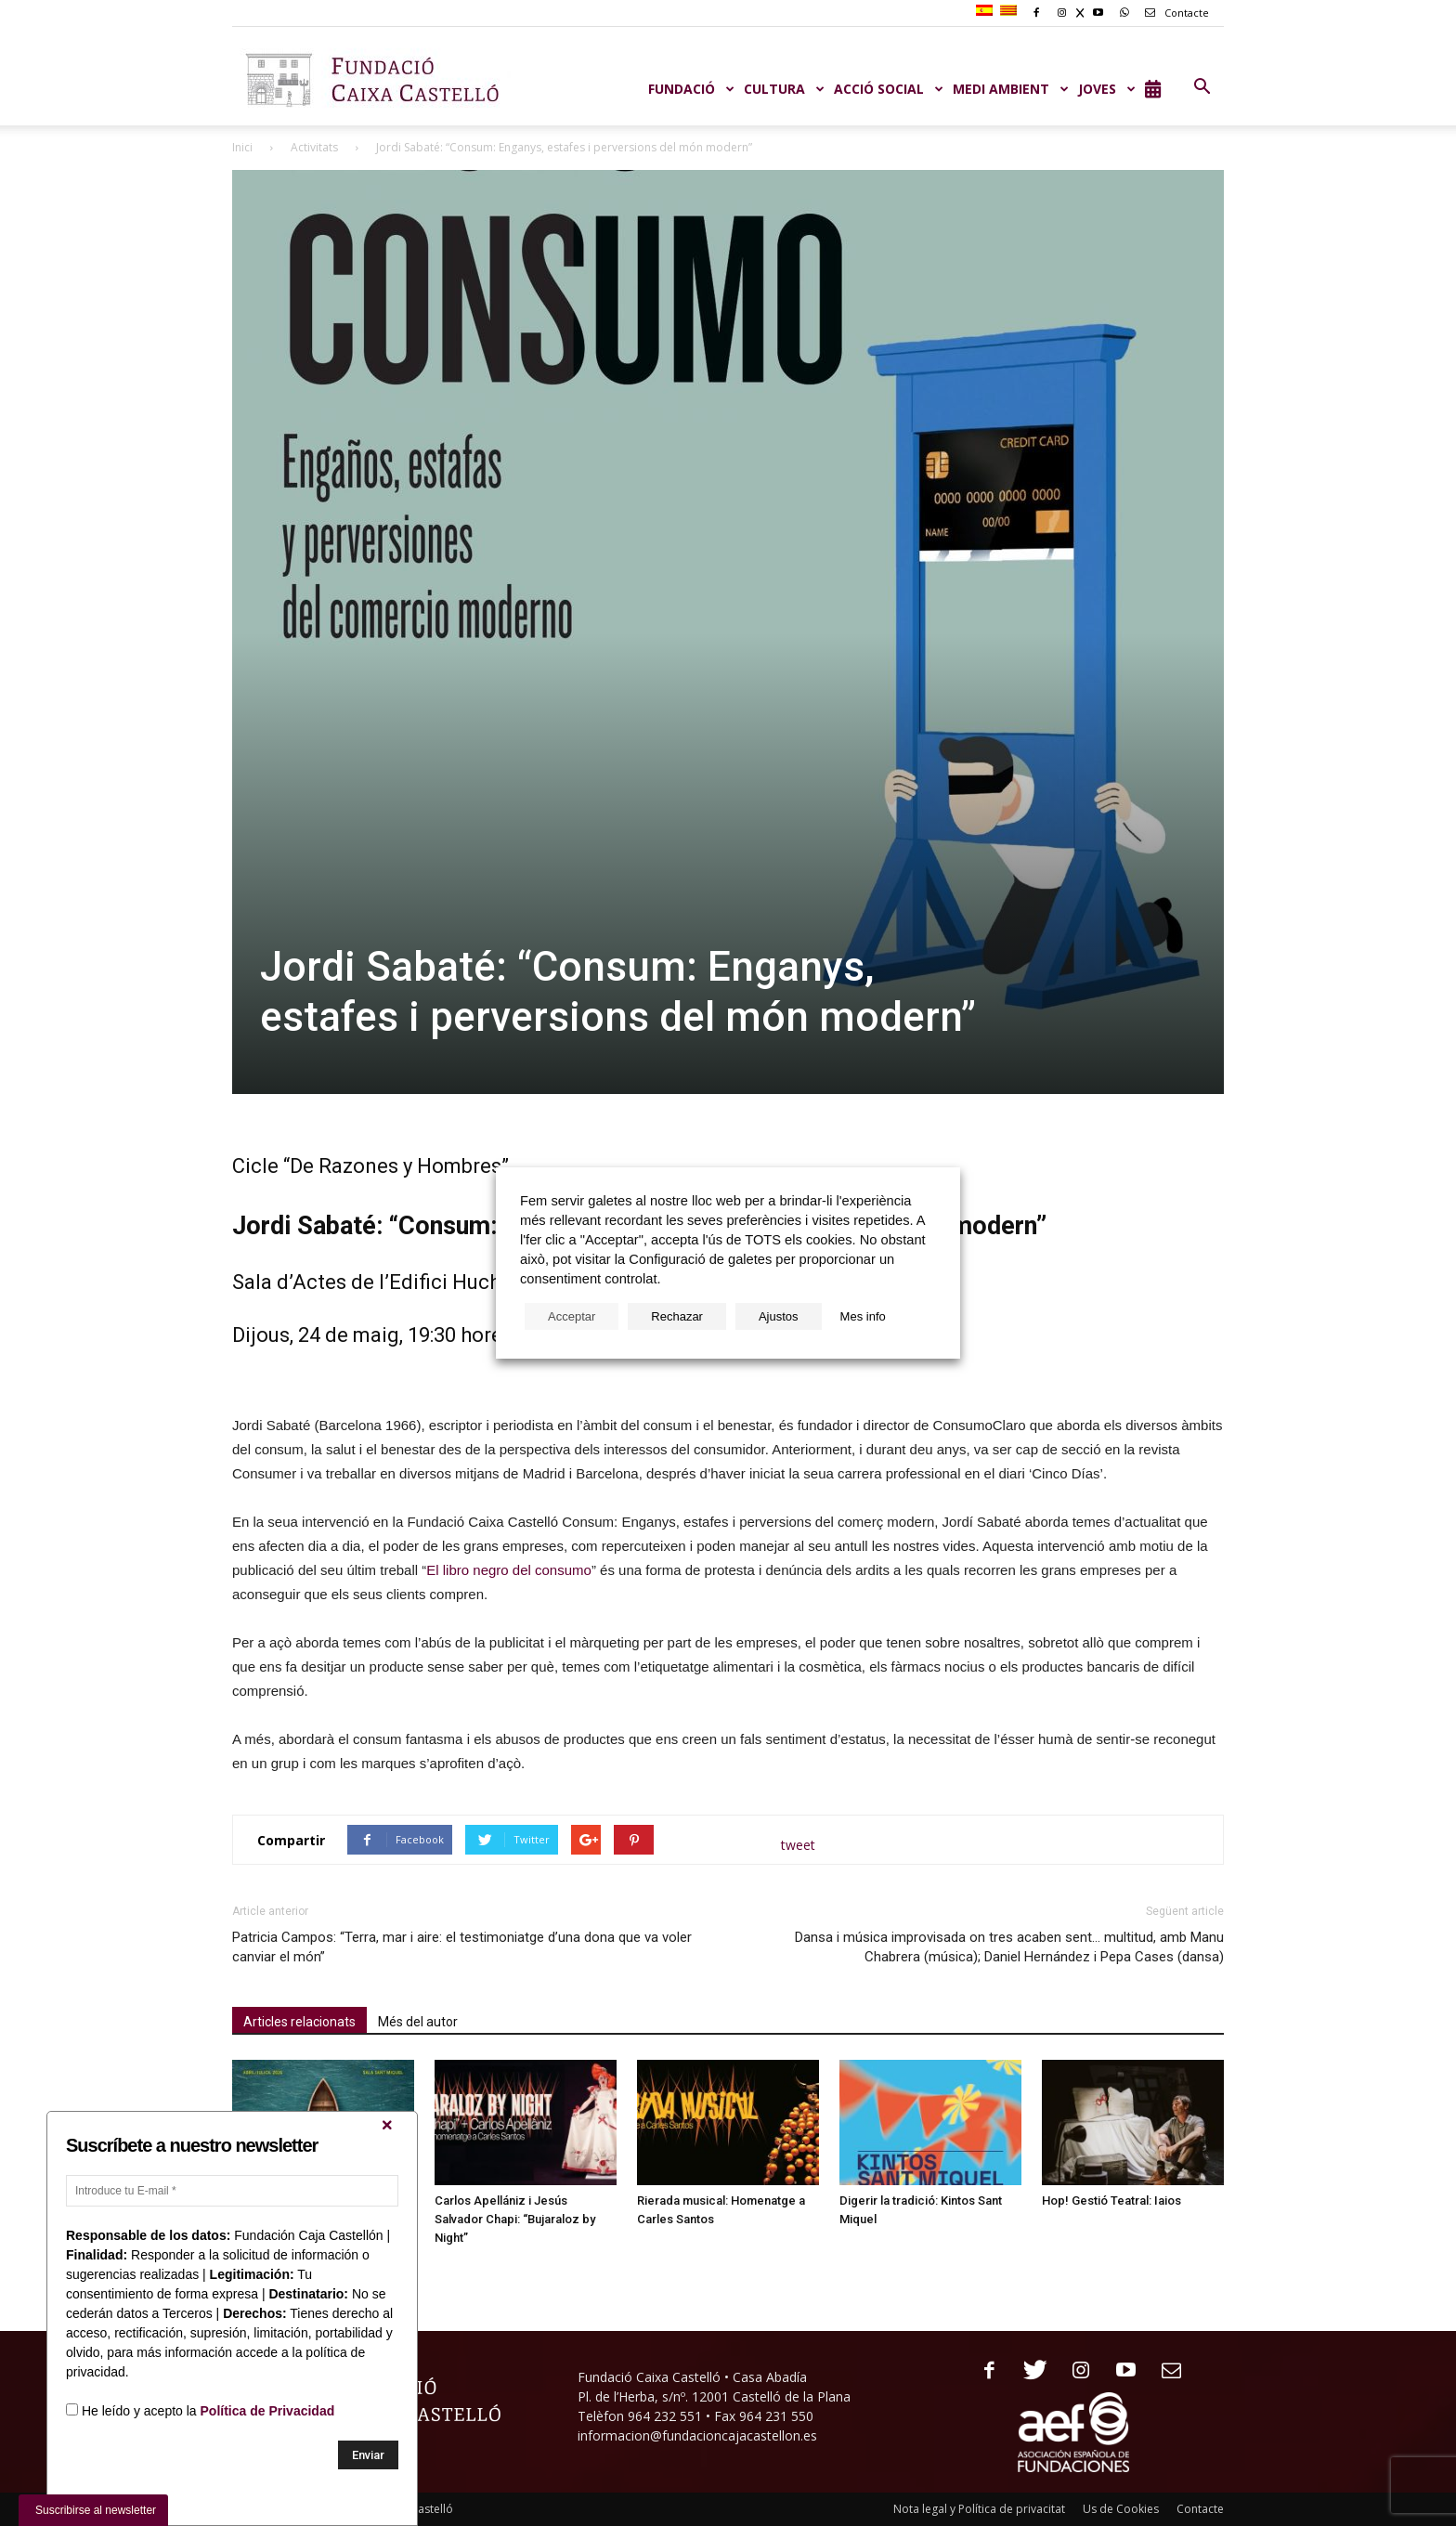 This screenshot has height=2526, width=1456. Describe the element at coordinates (691, 89) in the screenshot. I see `Fundació` at that location.